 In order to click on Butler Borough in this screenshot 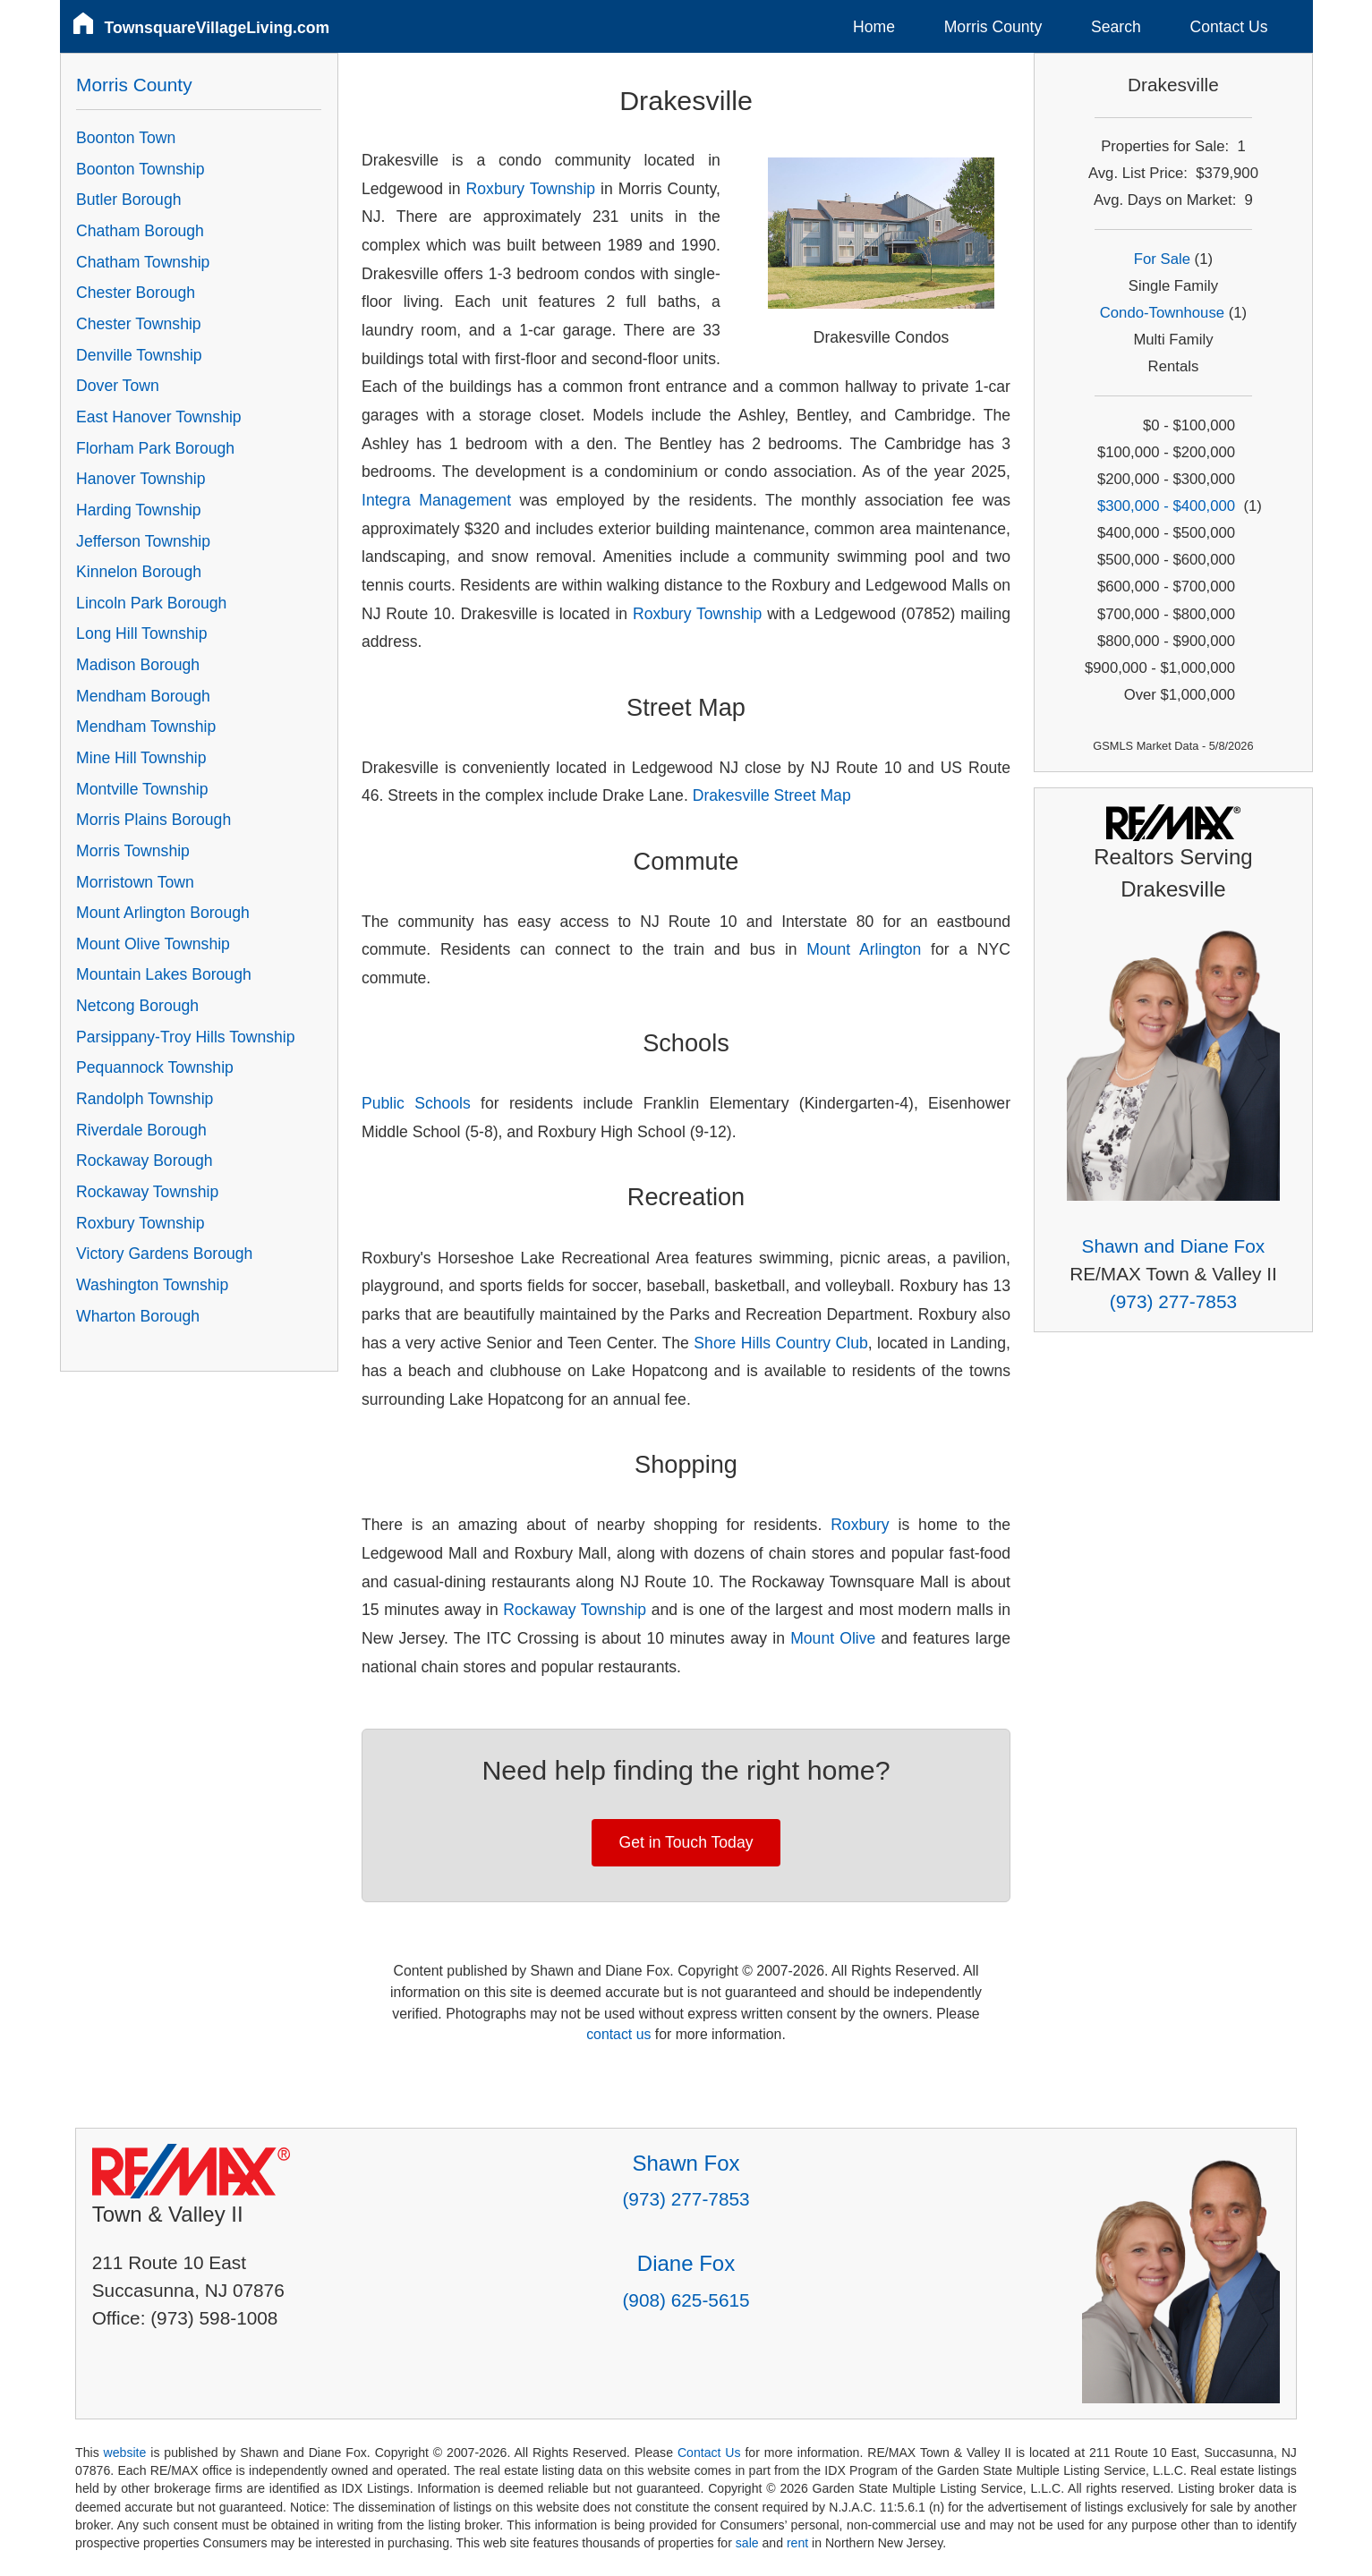, I will do `click(128, 199)`.